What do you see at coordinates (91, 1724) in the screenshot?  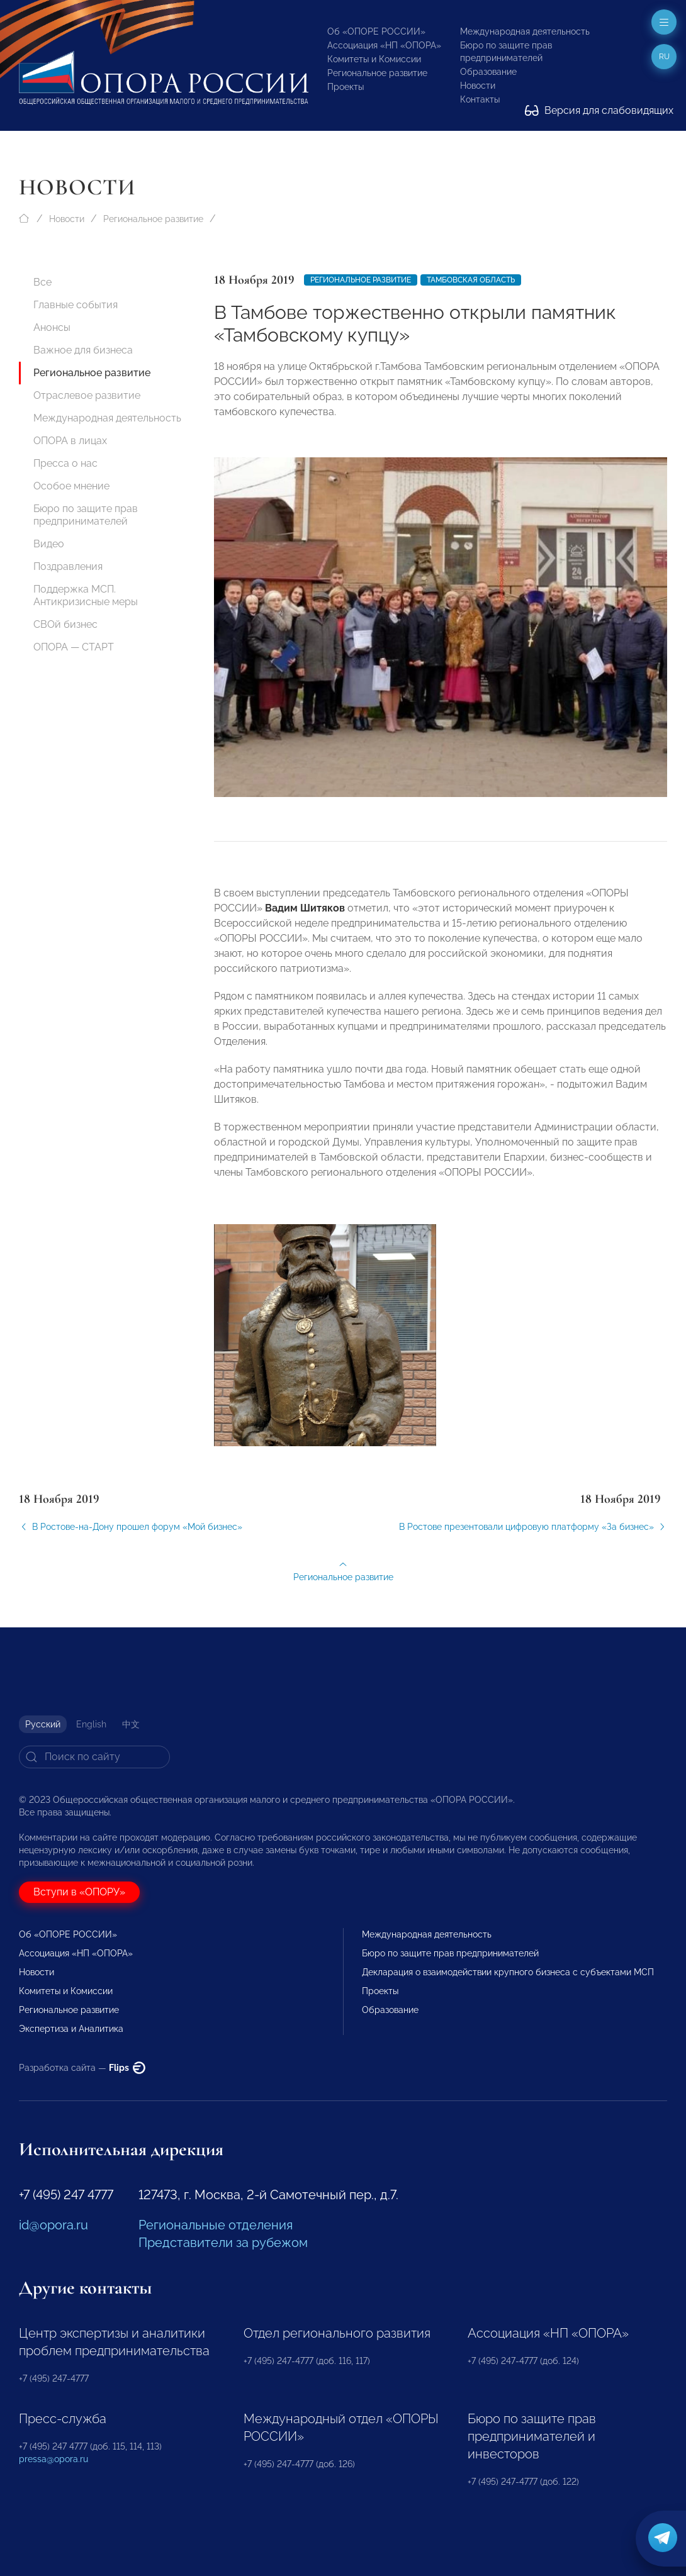 I see `English` at bounding box center [91, 1724].